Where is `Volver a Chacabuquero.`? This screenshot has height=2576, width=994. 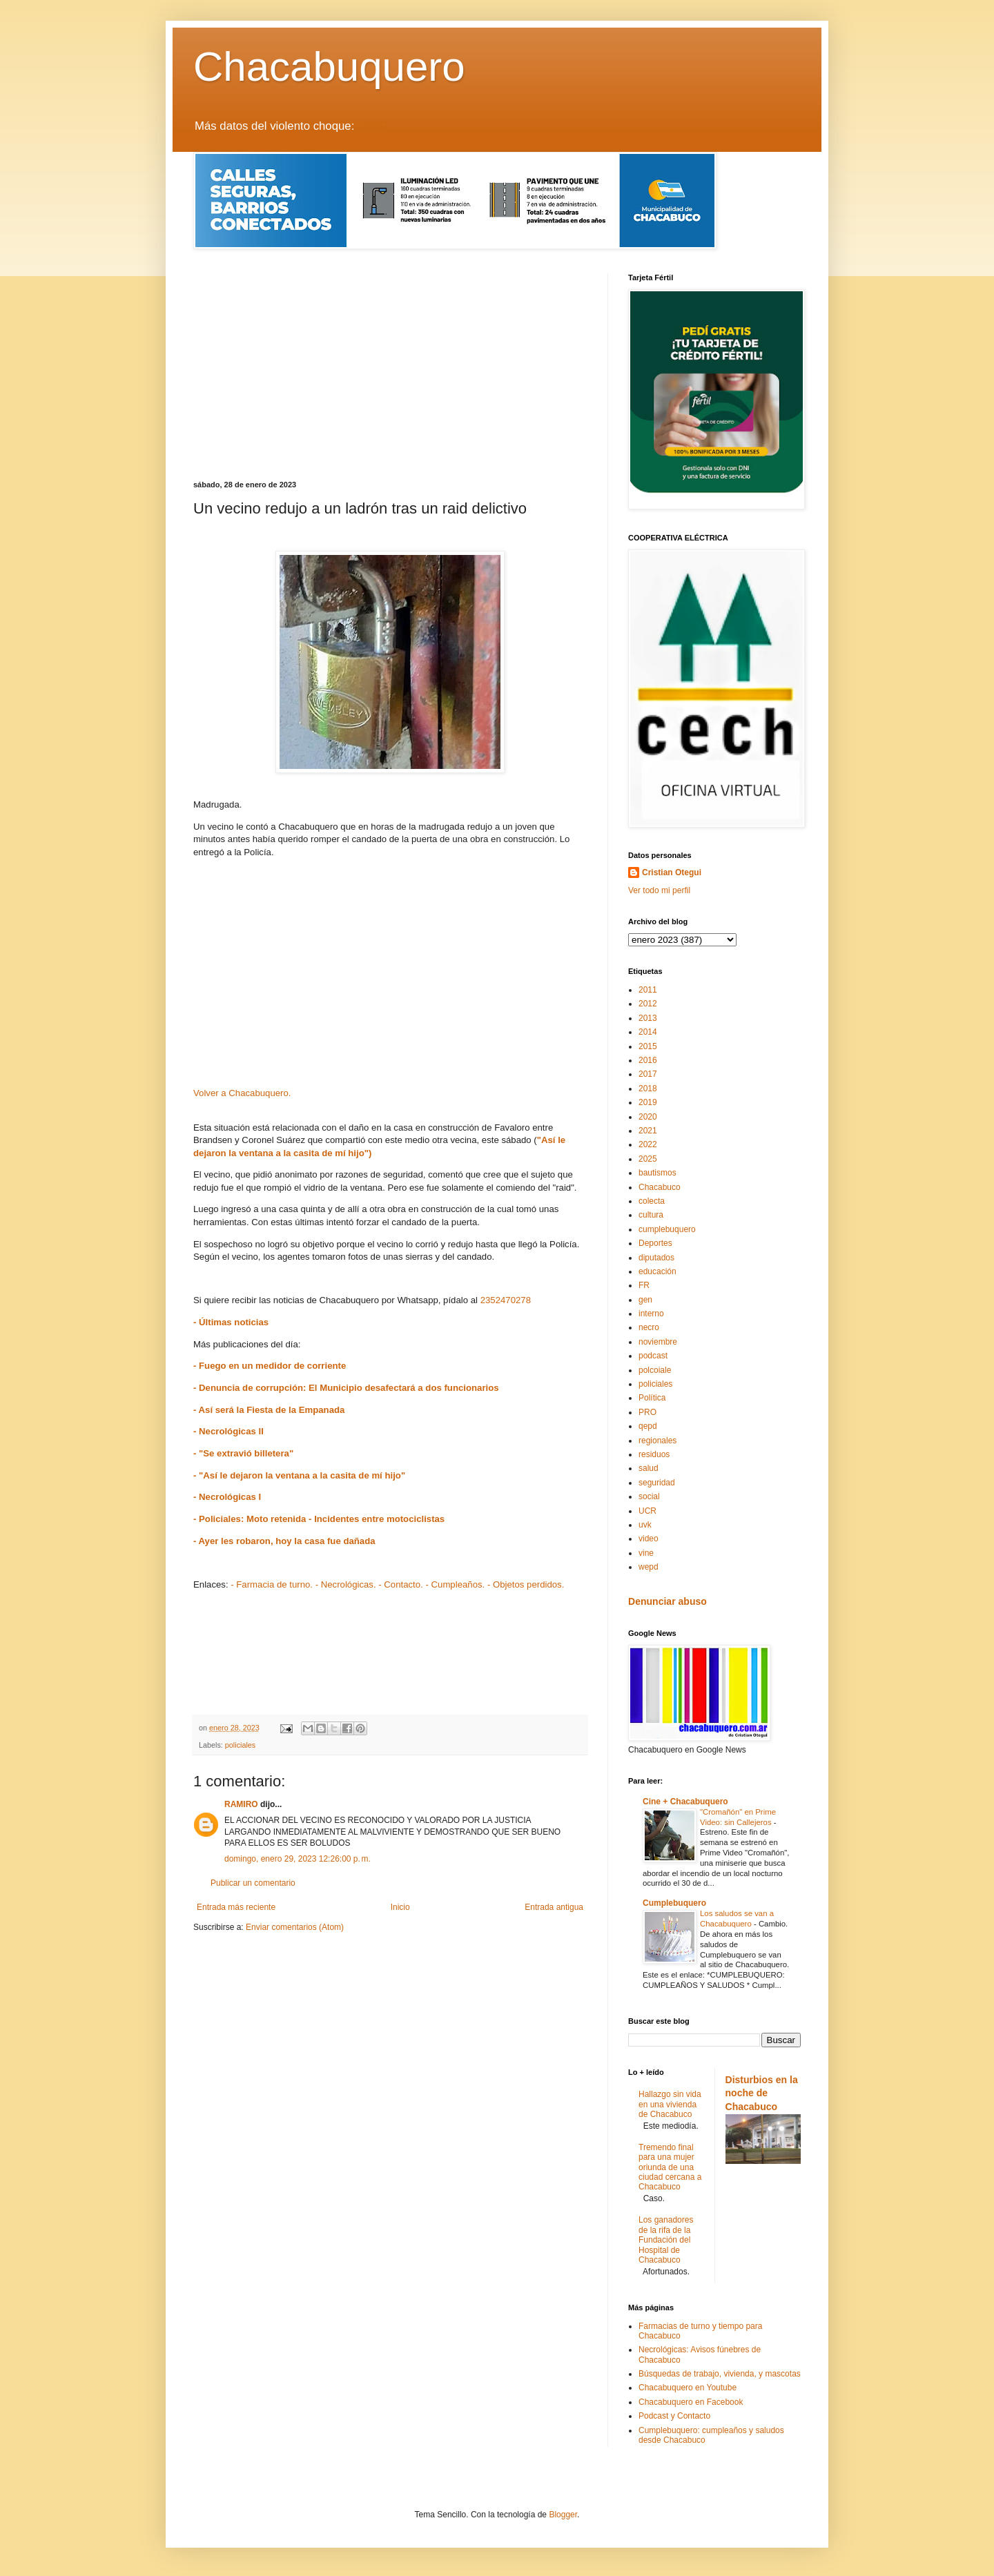
Volver a Chacabuquero. is located at coordinates (242, 1093).